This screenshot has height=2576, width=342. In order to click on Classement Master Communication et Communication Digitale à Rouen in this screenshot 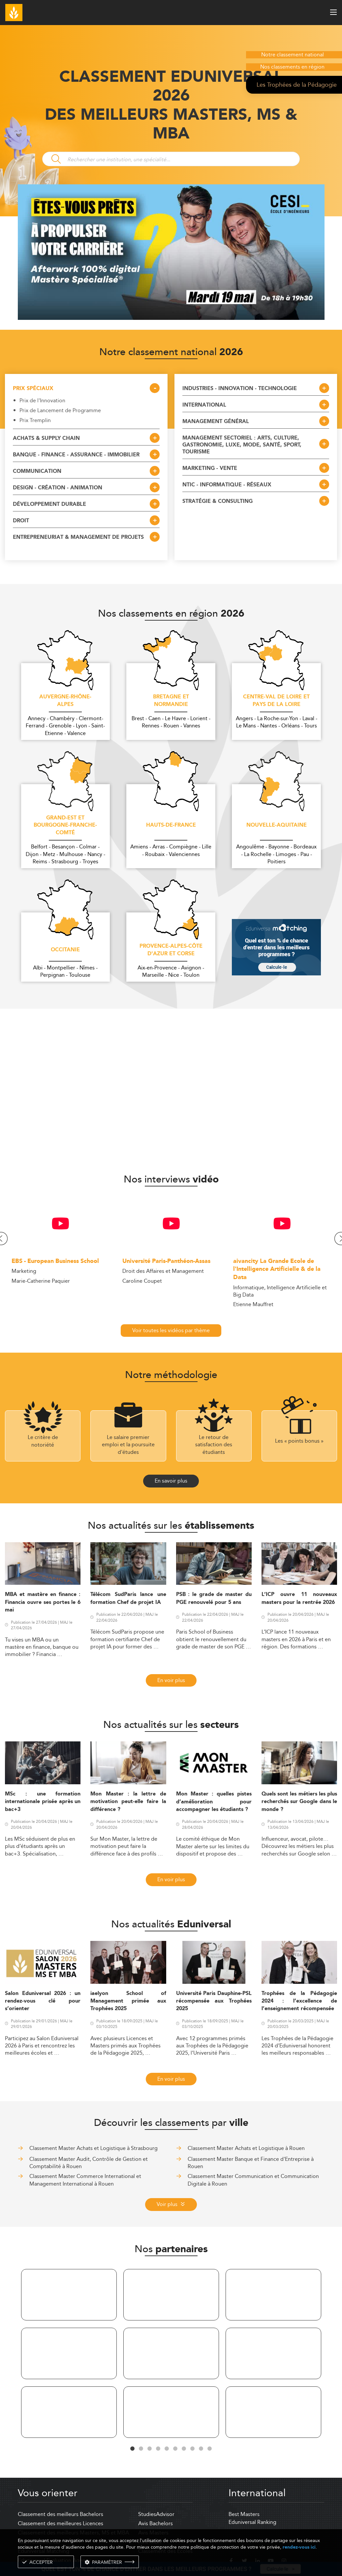, I will do `click(253, 2180)`.